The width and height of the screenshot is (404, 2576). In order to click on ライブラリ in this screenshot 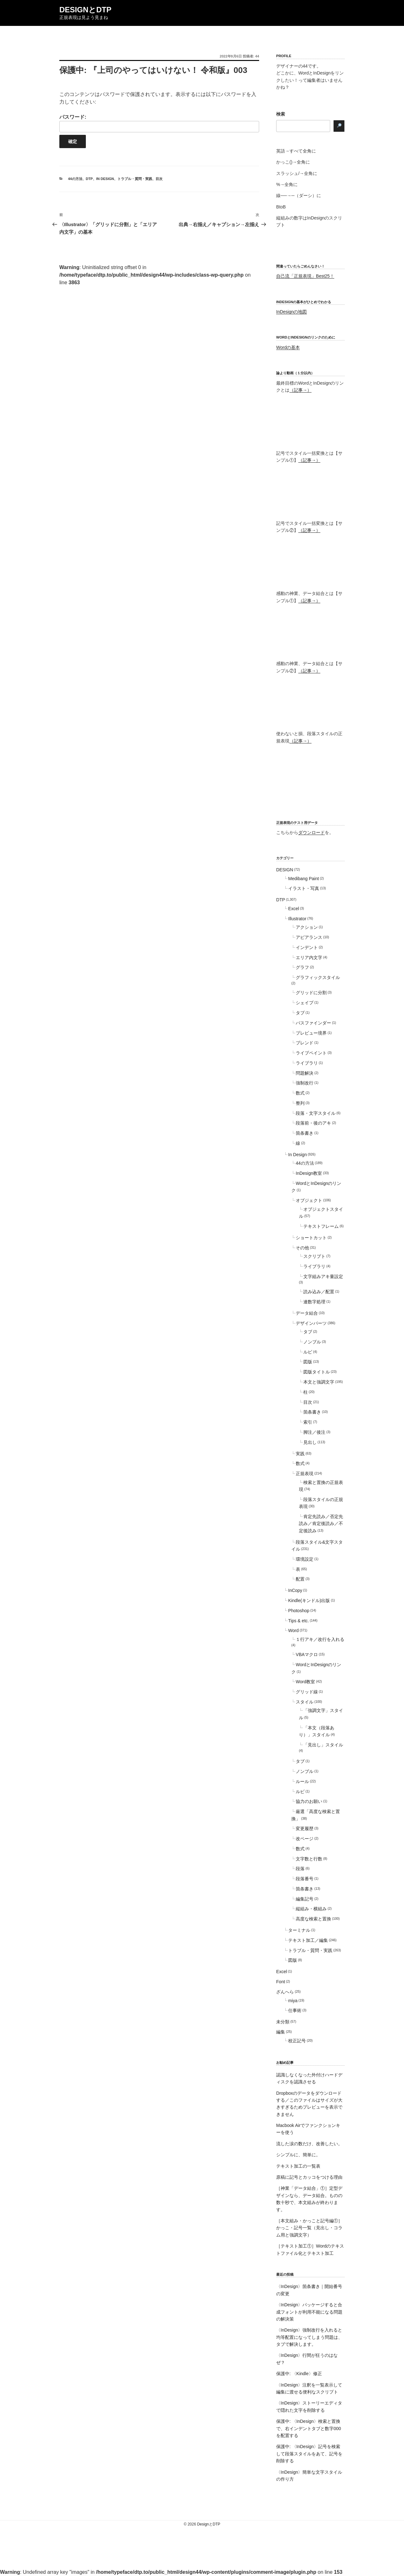, I will do `click(307, 1063)`.